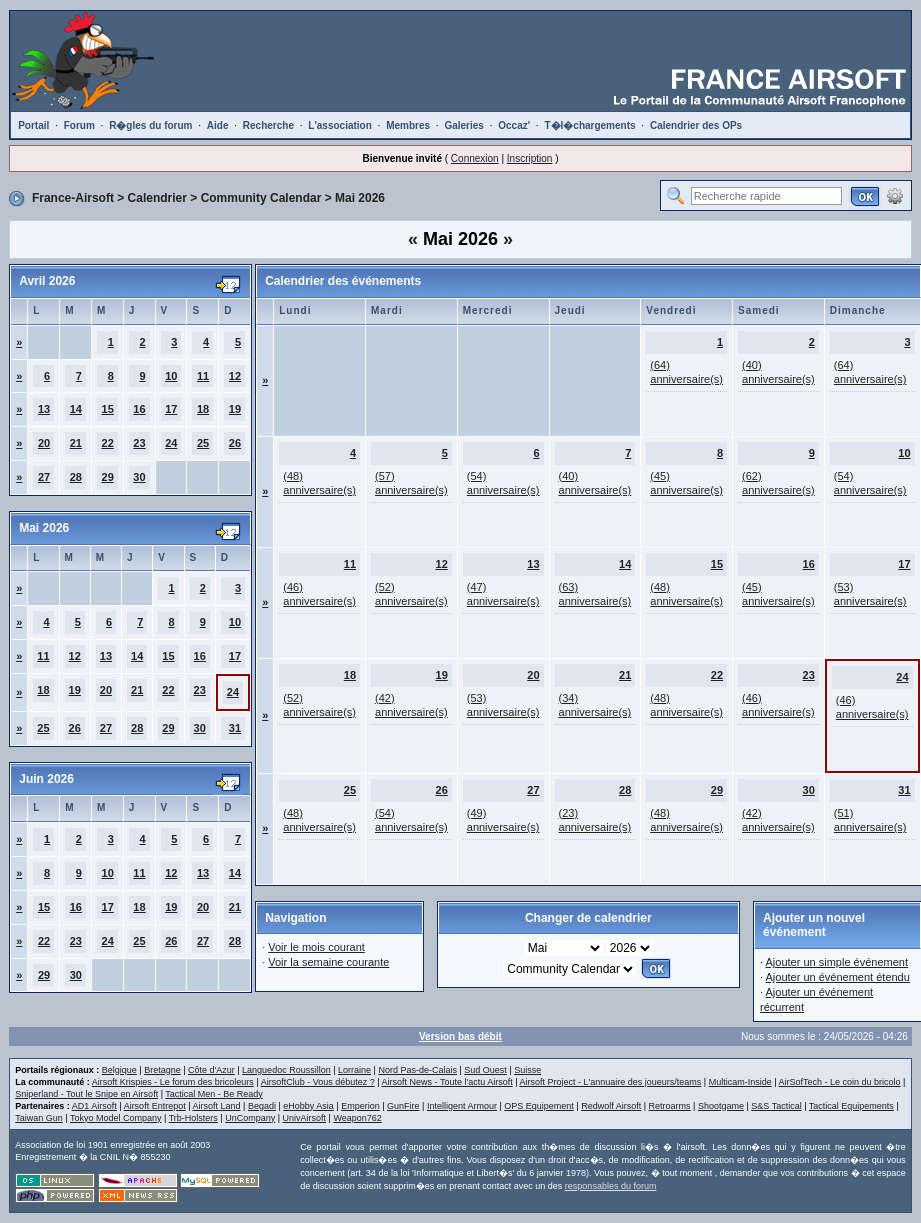  What do you see at coordinates (316, 947) in the screenshot?
I see `Voir le mois courant` at bounding box center [316, 947].